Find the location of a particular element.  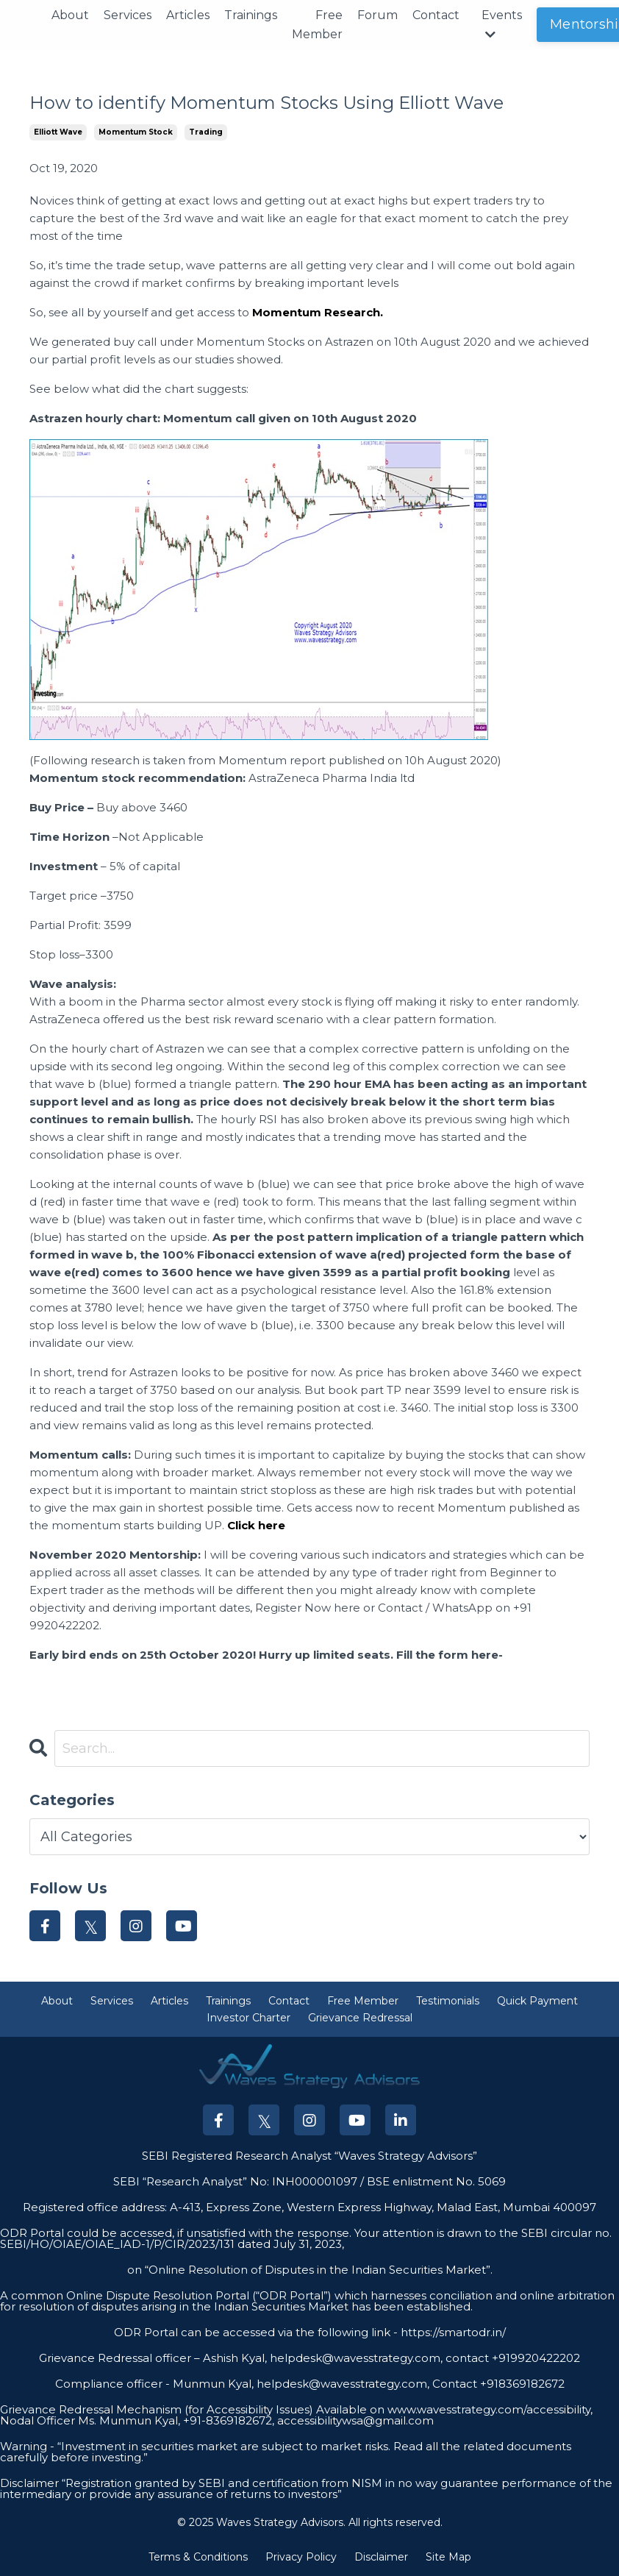

Forum is located at coordinates (377, 15).